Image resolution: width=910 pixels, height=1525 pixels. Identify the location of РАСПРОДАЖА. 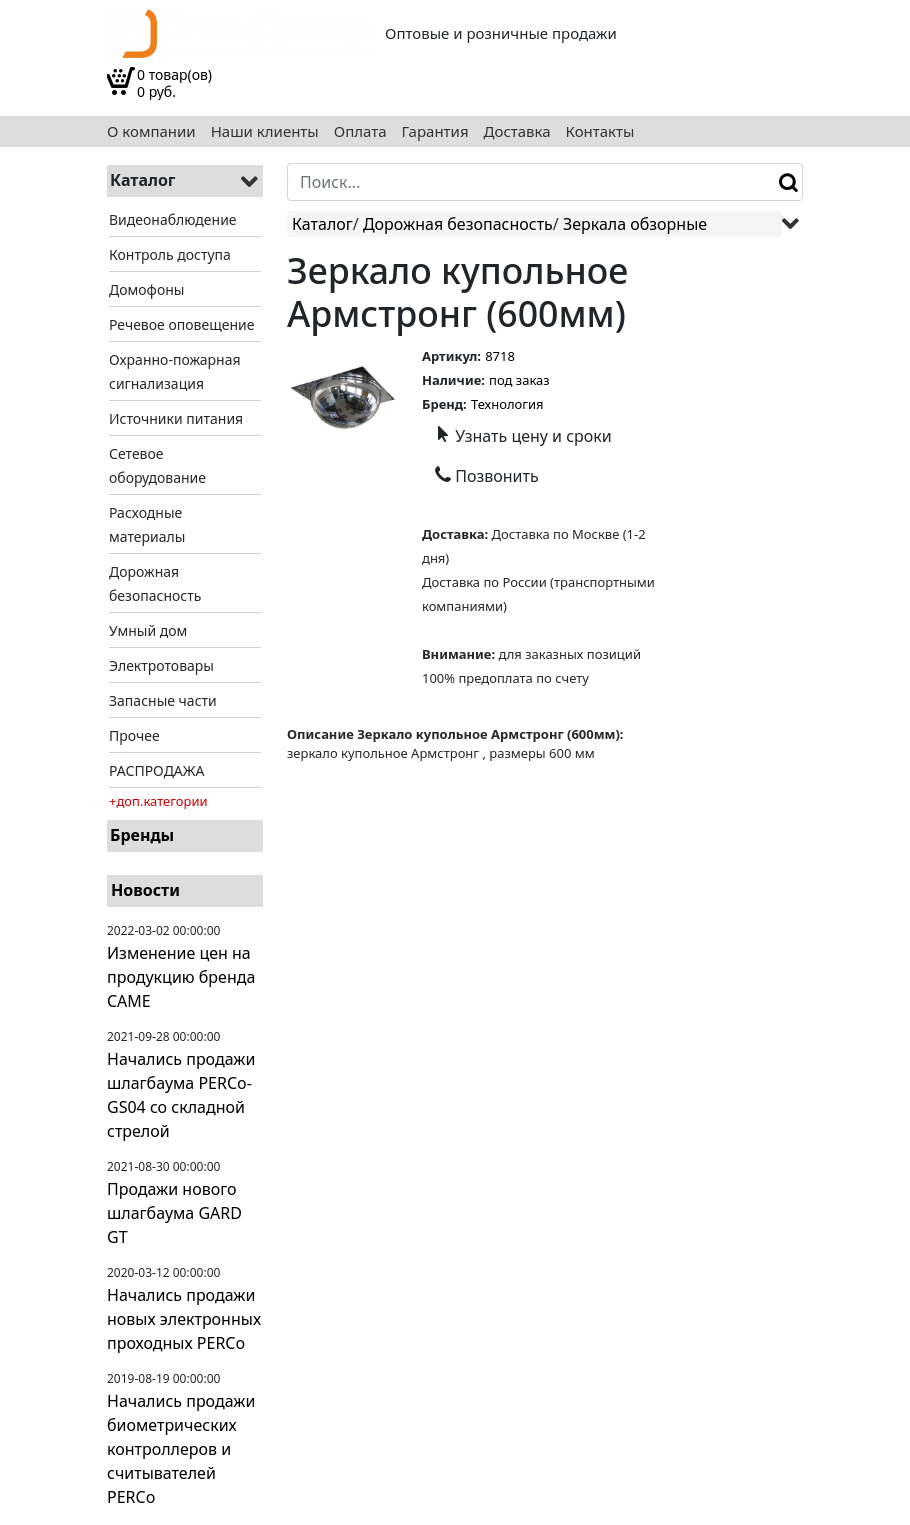
(156, 770).